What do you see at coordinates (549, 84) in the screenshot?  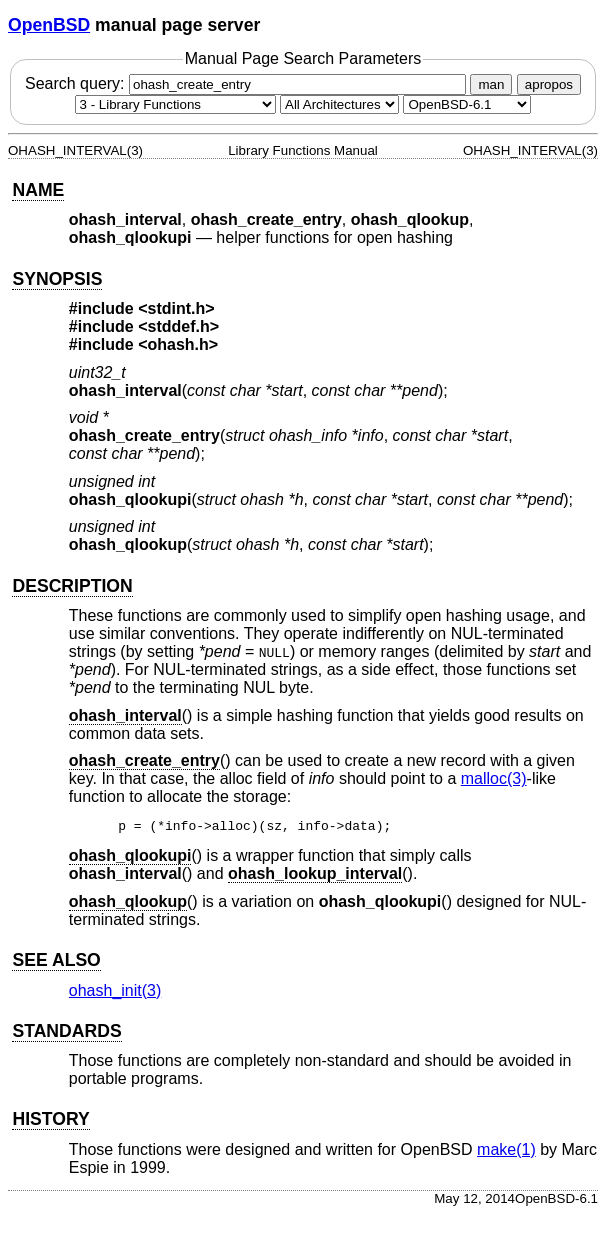 I see `apropos` at bounding box center [549, 84].